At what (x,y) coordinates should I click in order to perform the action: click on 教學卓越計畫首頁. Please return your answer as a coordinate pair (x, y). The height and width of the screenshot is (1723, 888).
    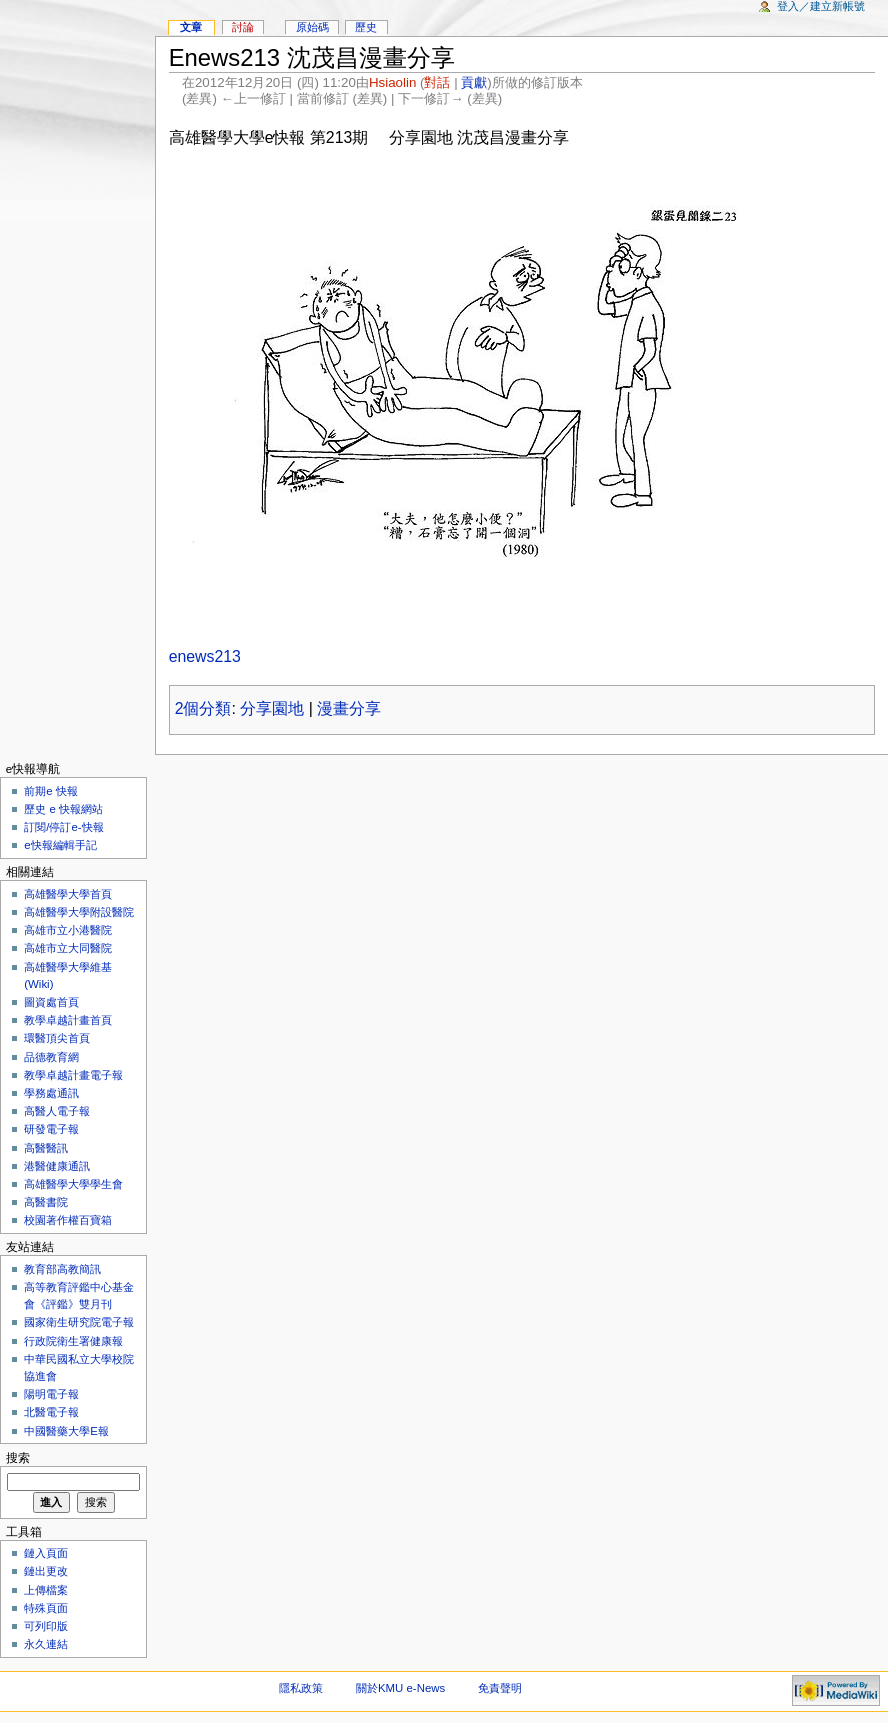
    Looking at the image, I should click on (68, 1020).